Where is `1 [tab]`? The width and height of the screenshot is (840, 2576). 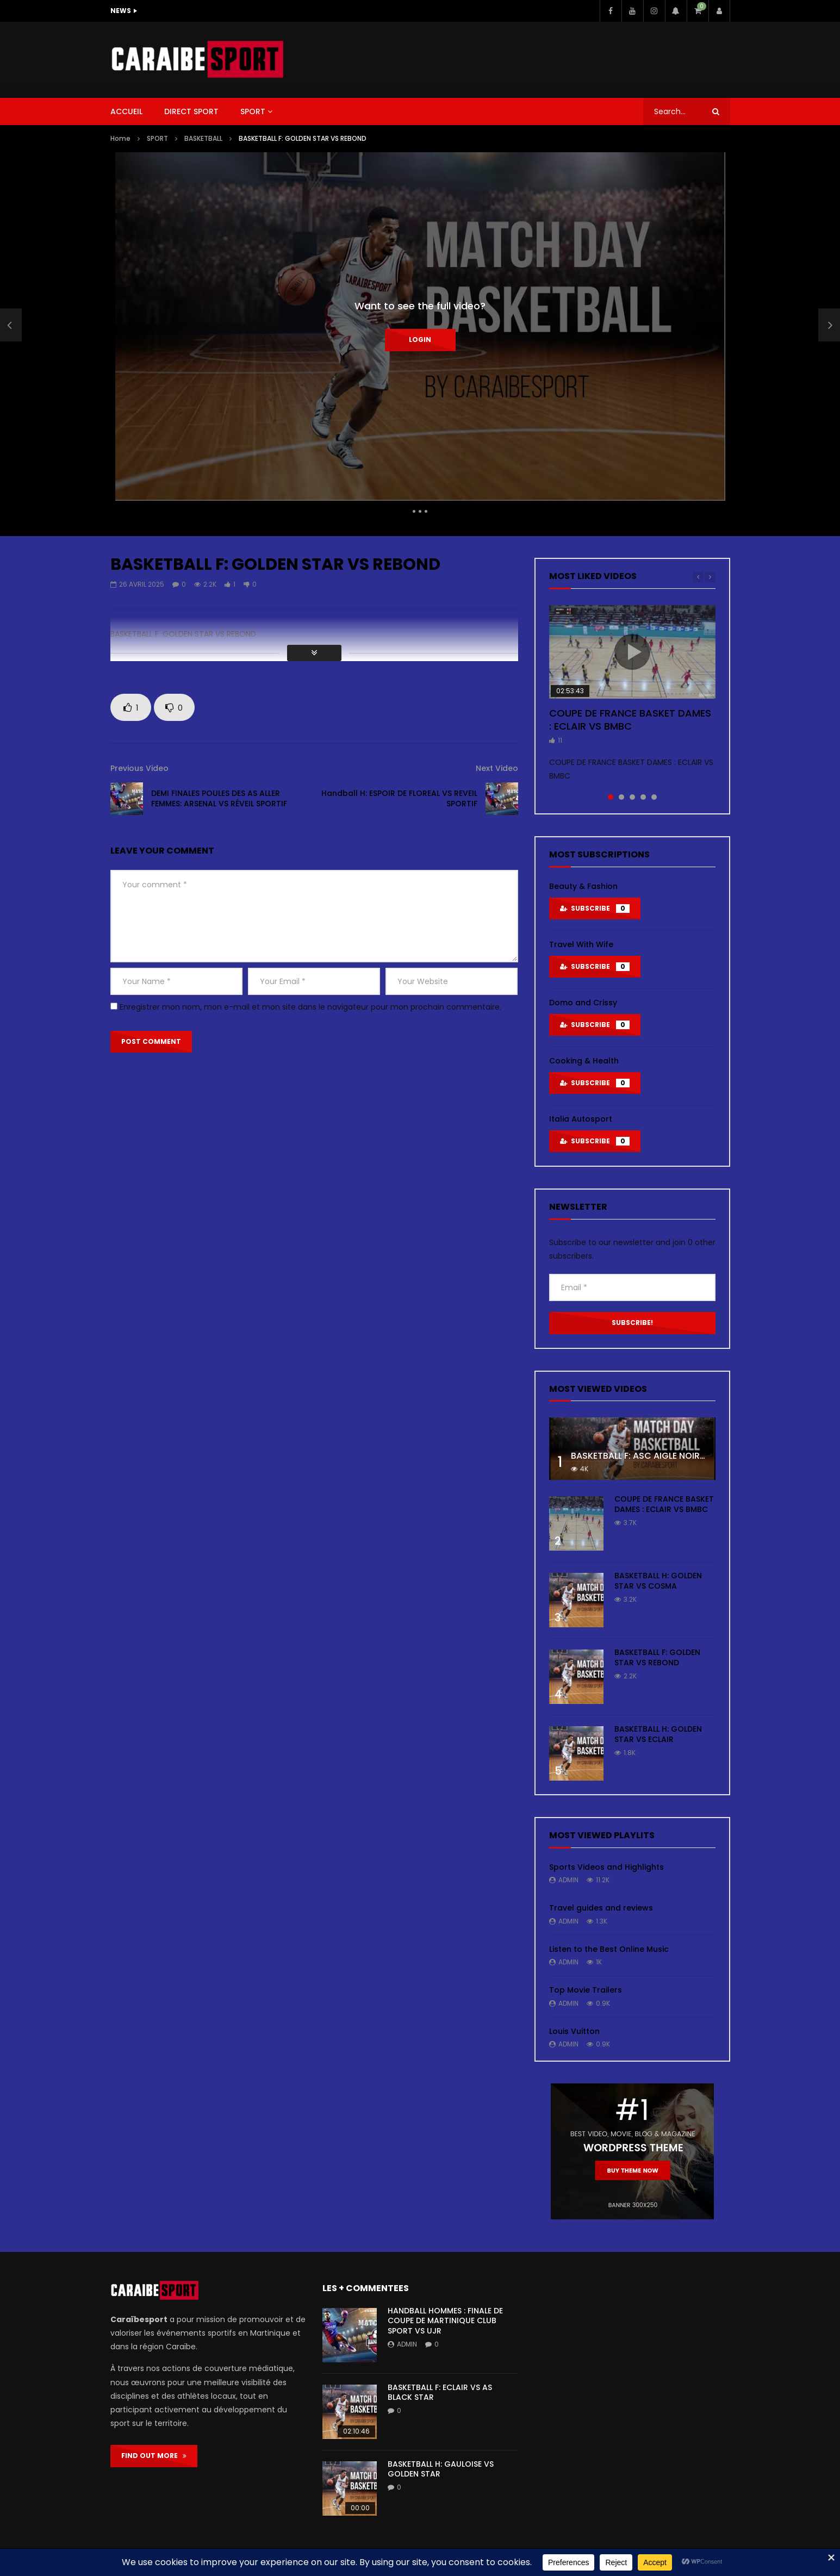
1 [tab] is located at coordinates (610, 797).